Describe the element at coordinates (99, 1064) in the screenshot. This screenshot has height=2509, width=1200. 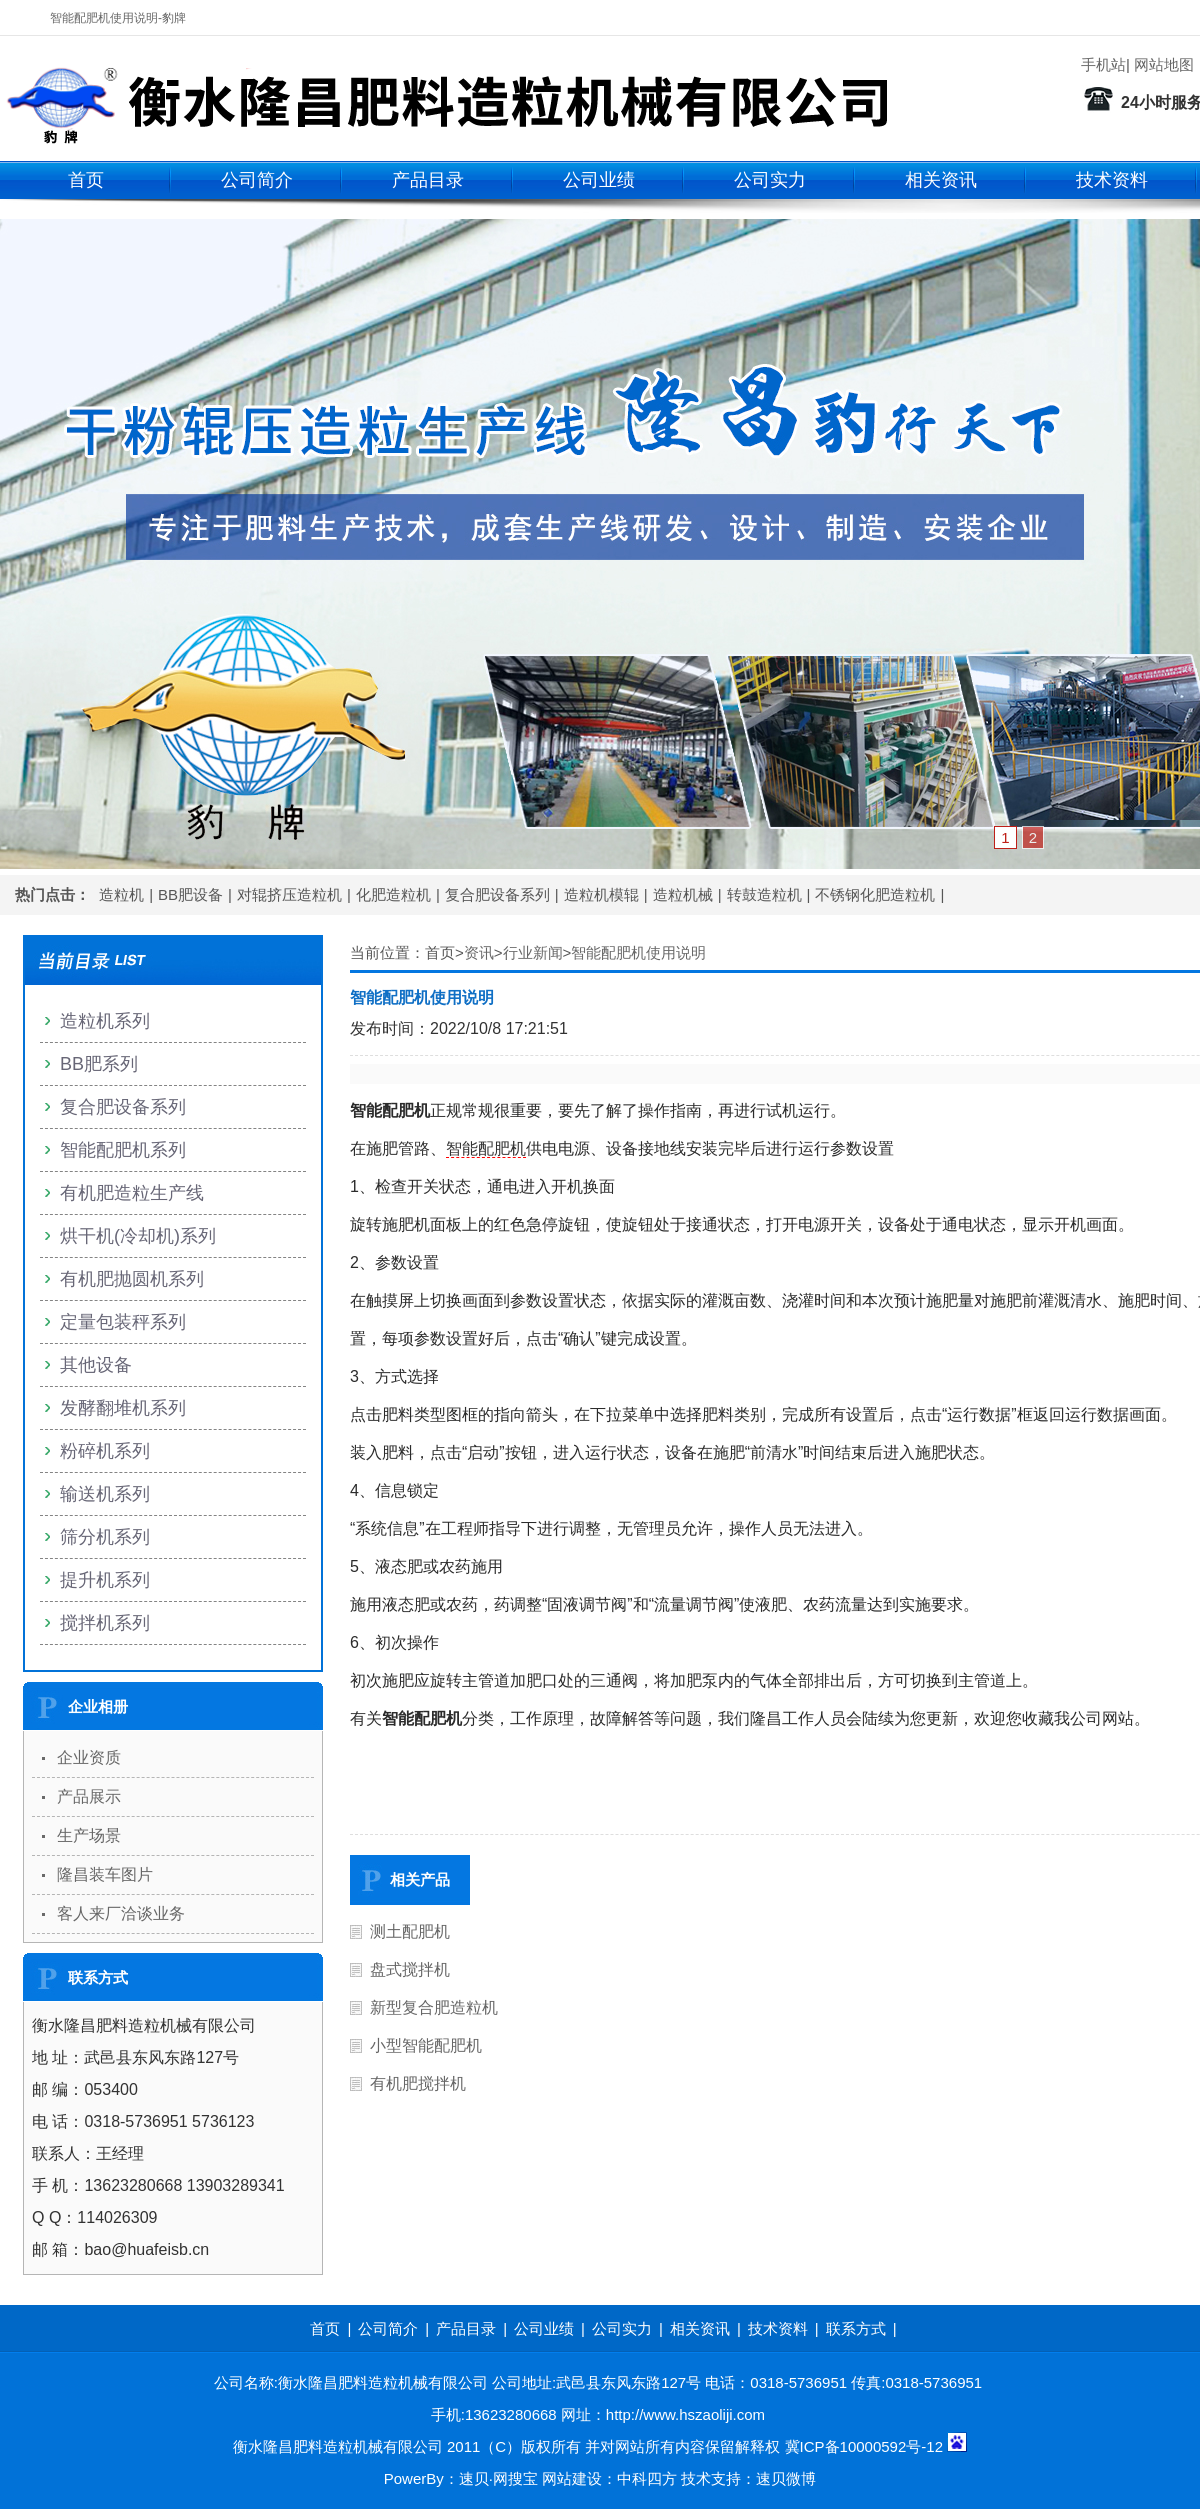
I see `BB肥系列` at that location.